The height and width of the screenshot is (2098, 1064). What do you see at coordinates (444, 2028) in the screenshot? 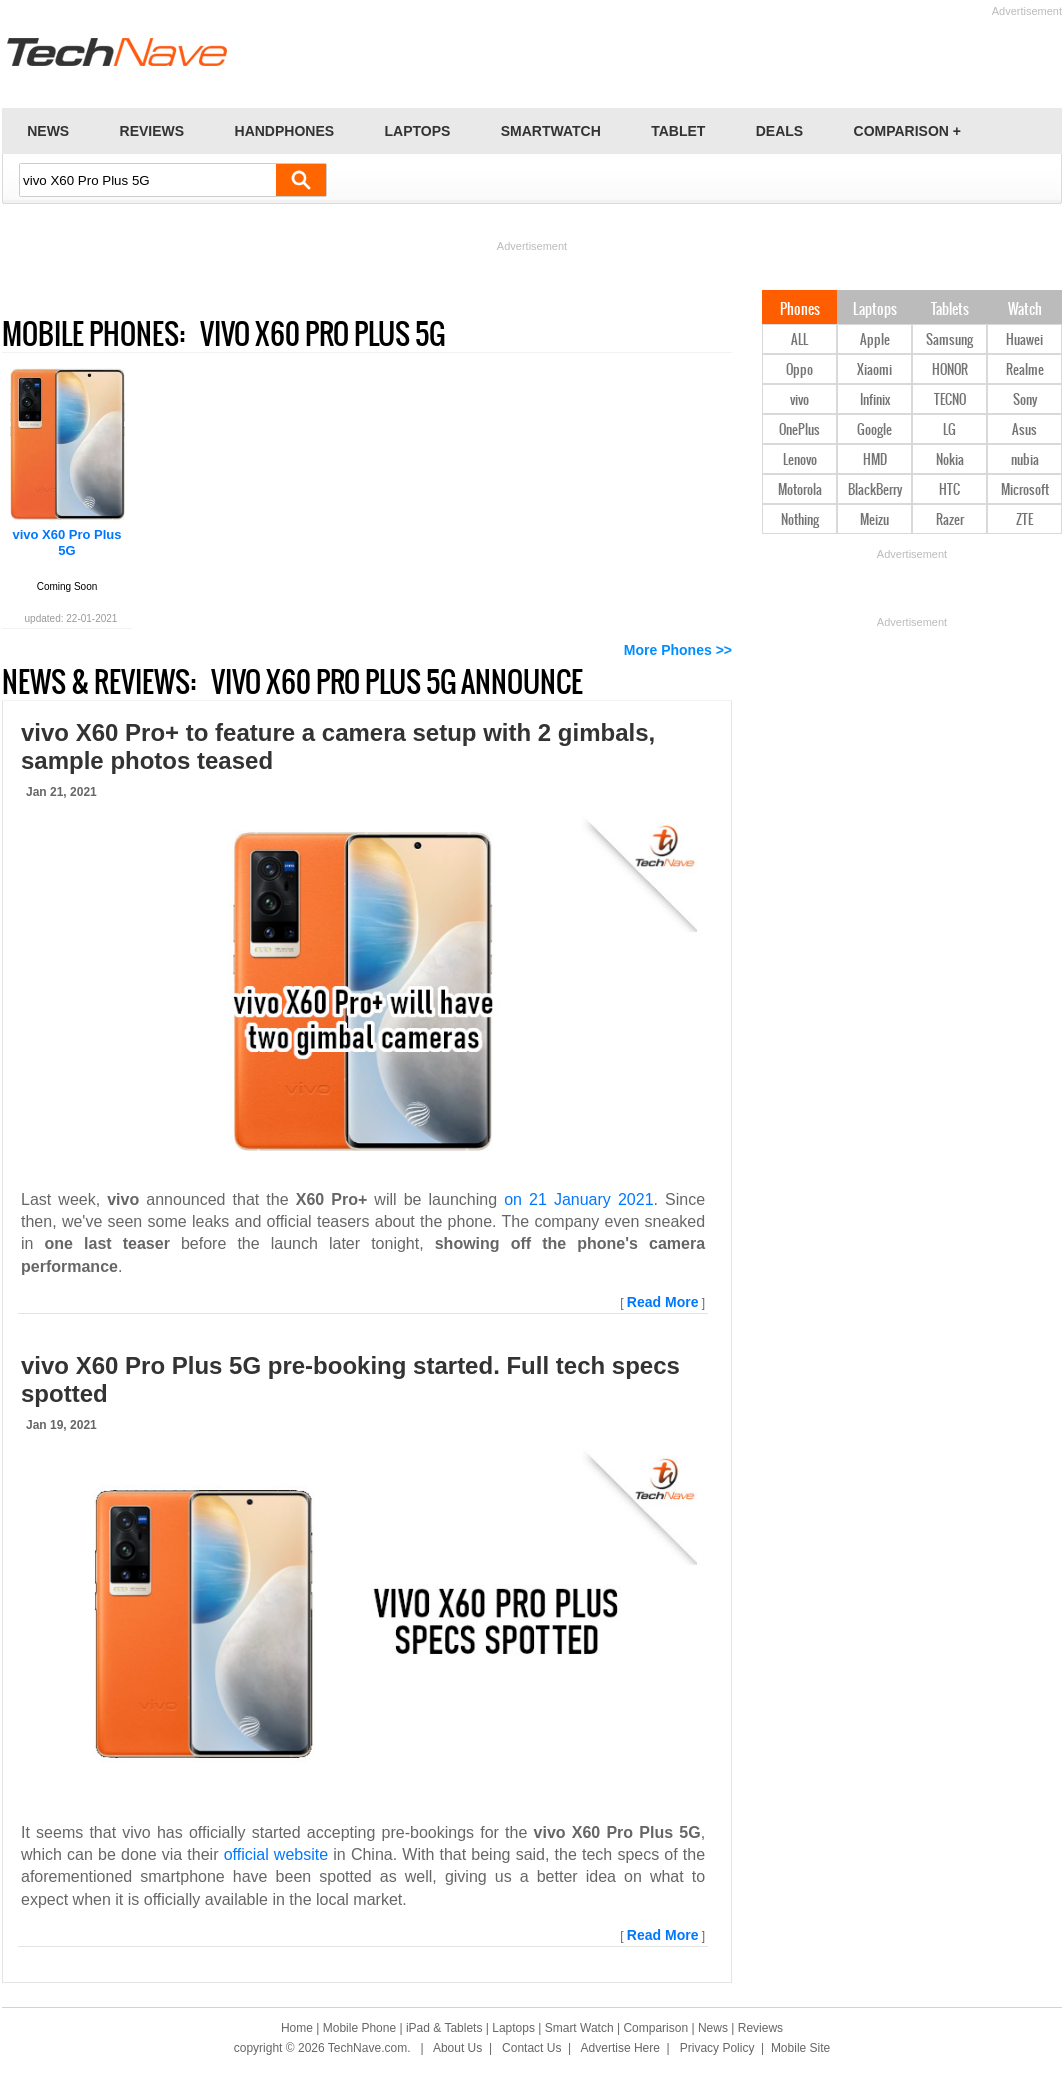
I see `iPad & Tablets` at bounding box center [444, 2028].